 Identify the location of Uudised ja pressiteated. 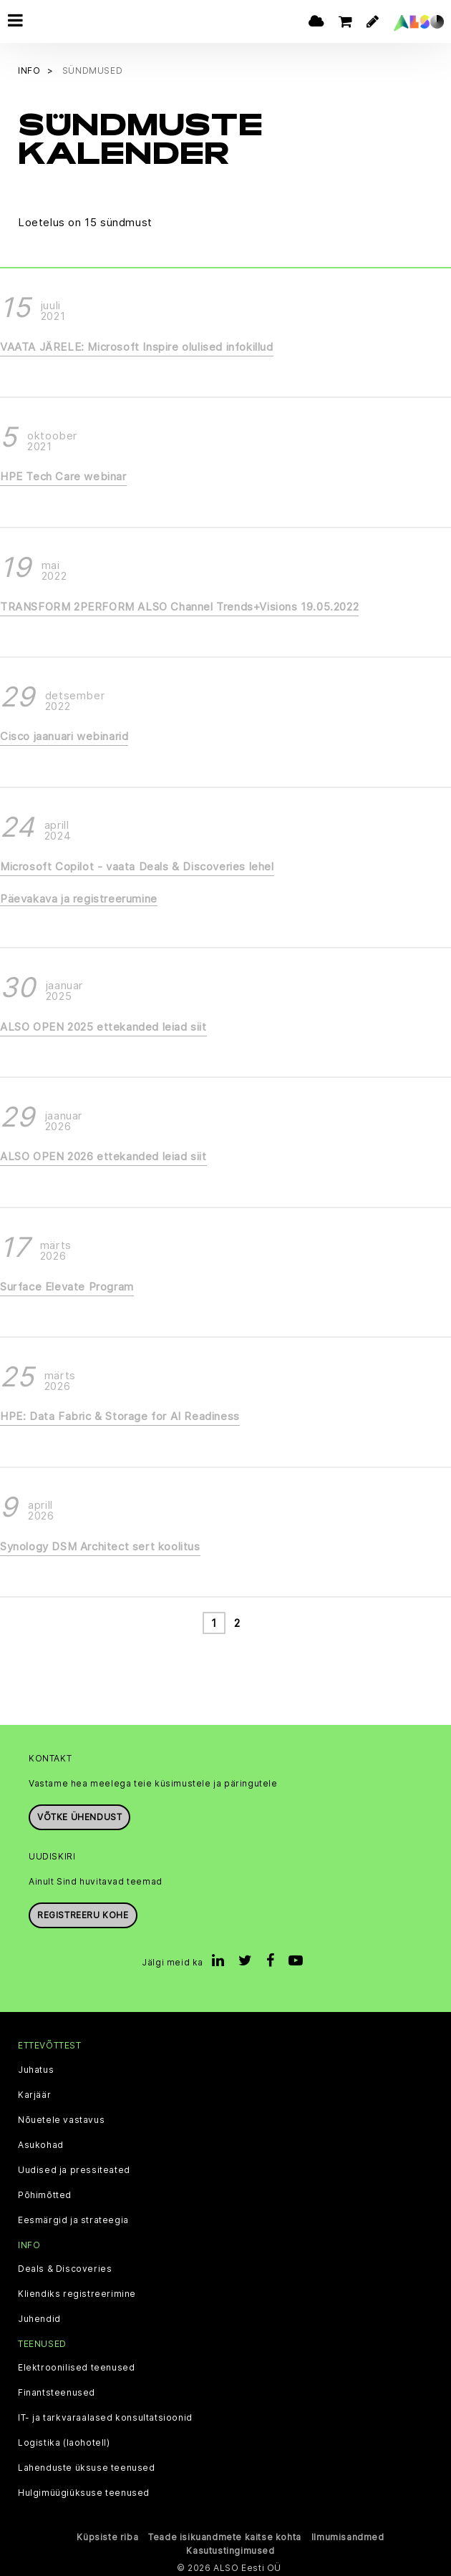
(74, 2168).